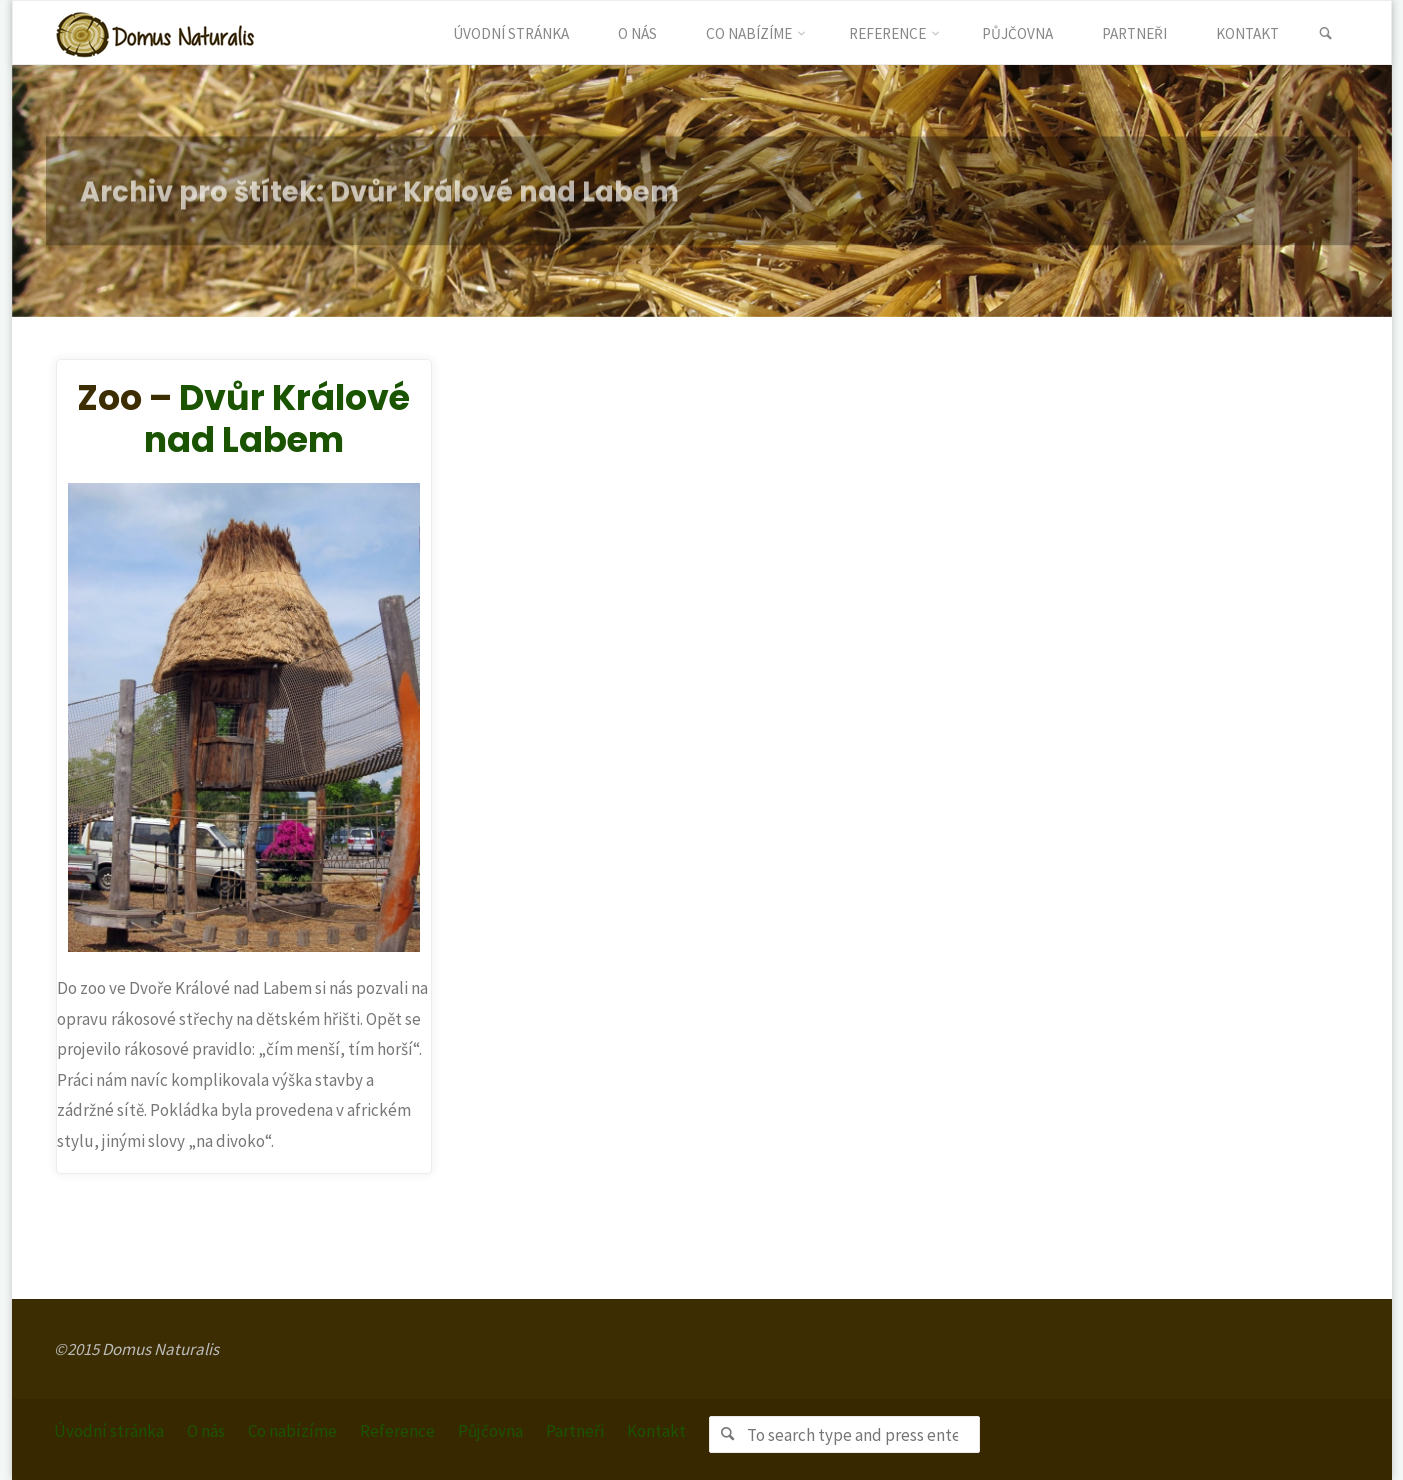 Image resolution: width=1403 pixels, height=1480 pixels. I want to click on Kontakt, so click(656, 1431).